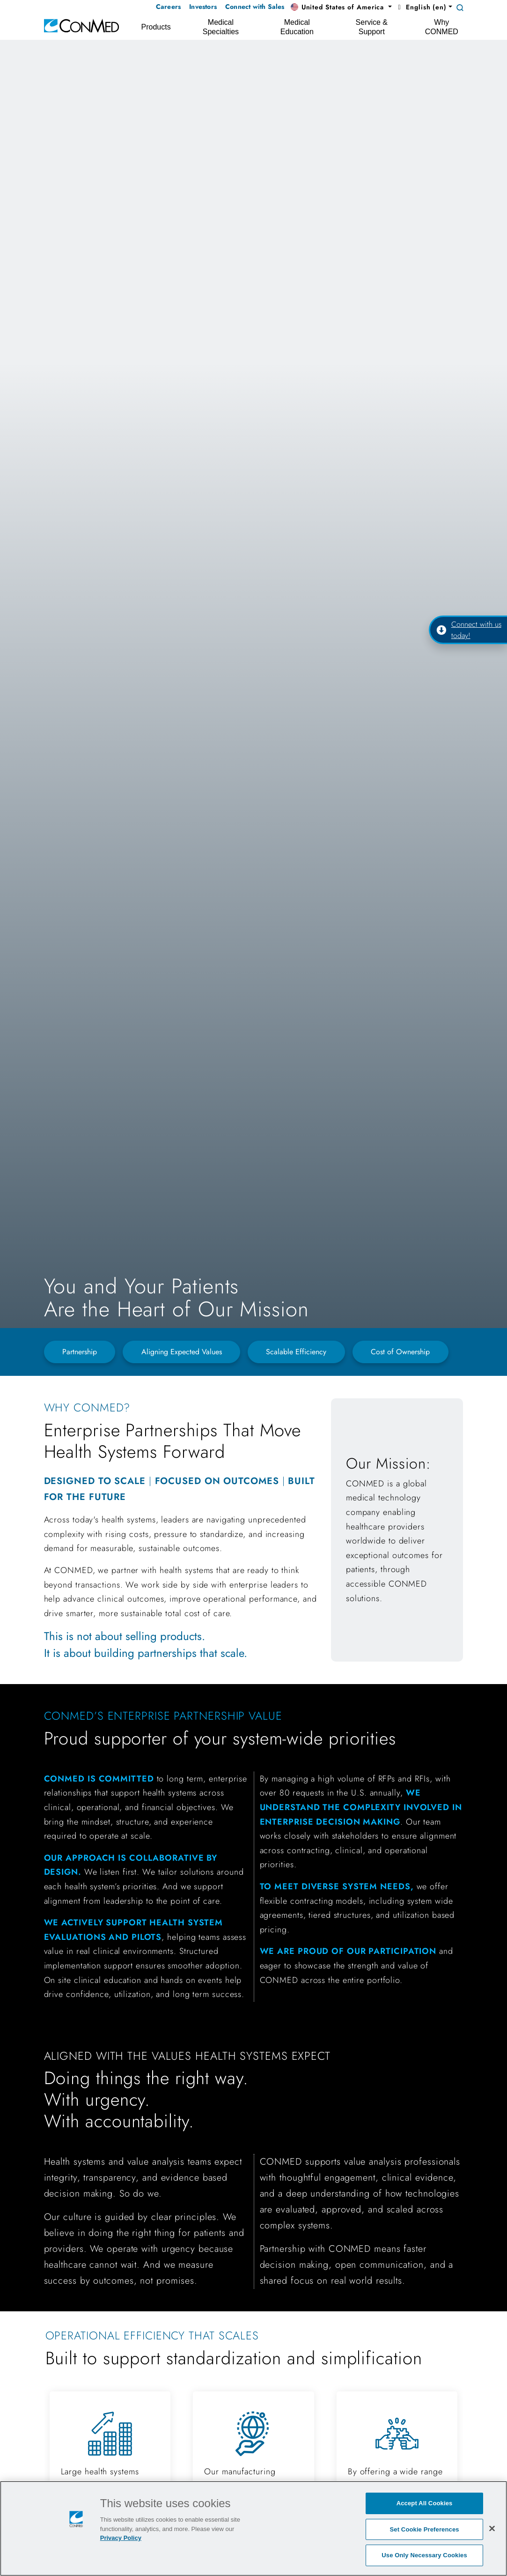  I want to click on [Close], so click(492, 2528).